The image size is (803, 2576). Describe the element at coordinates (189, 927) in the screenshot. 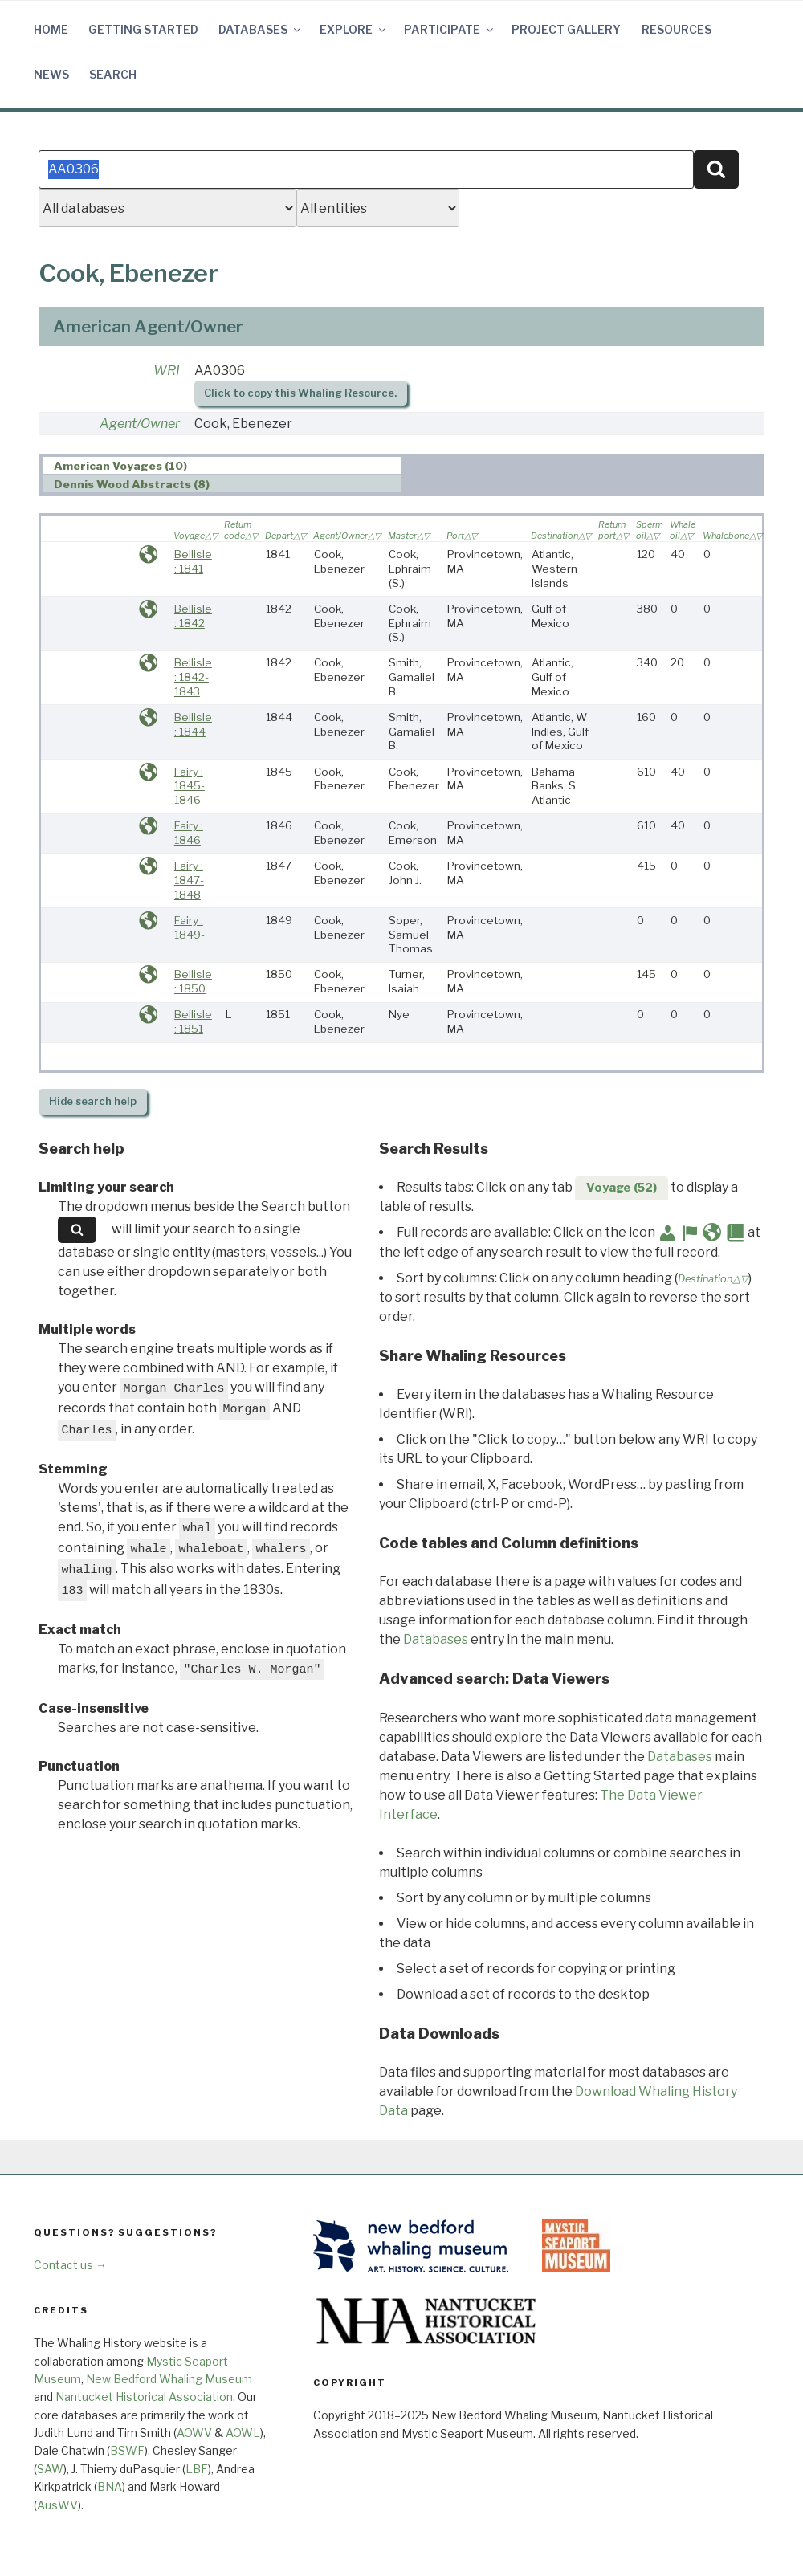

I see `Fairy : 1849-` at that location.